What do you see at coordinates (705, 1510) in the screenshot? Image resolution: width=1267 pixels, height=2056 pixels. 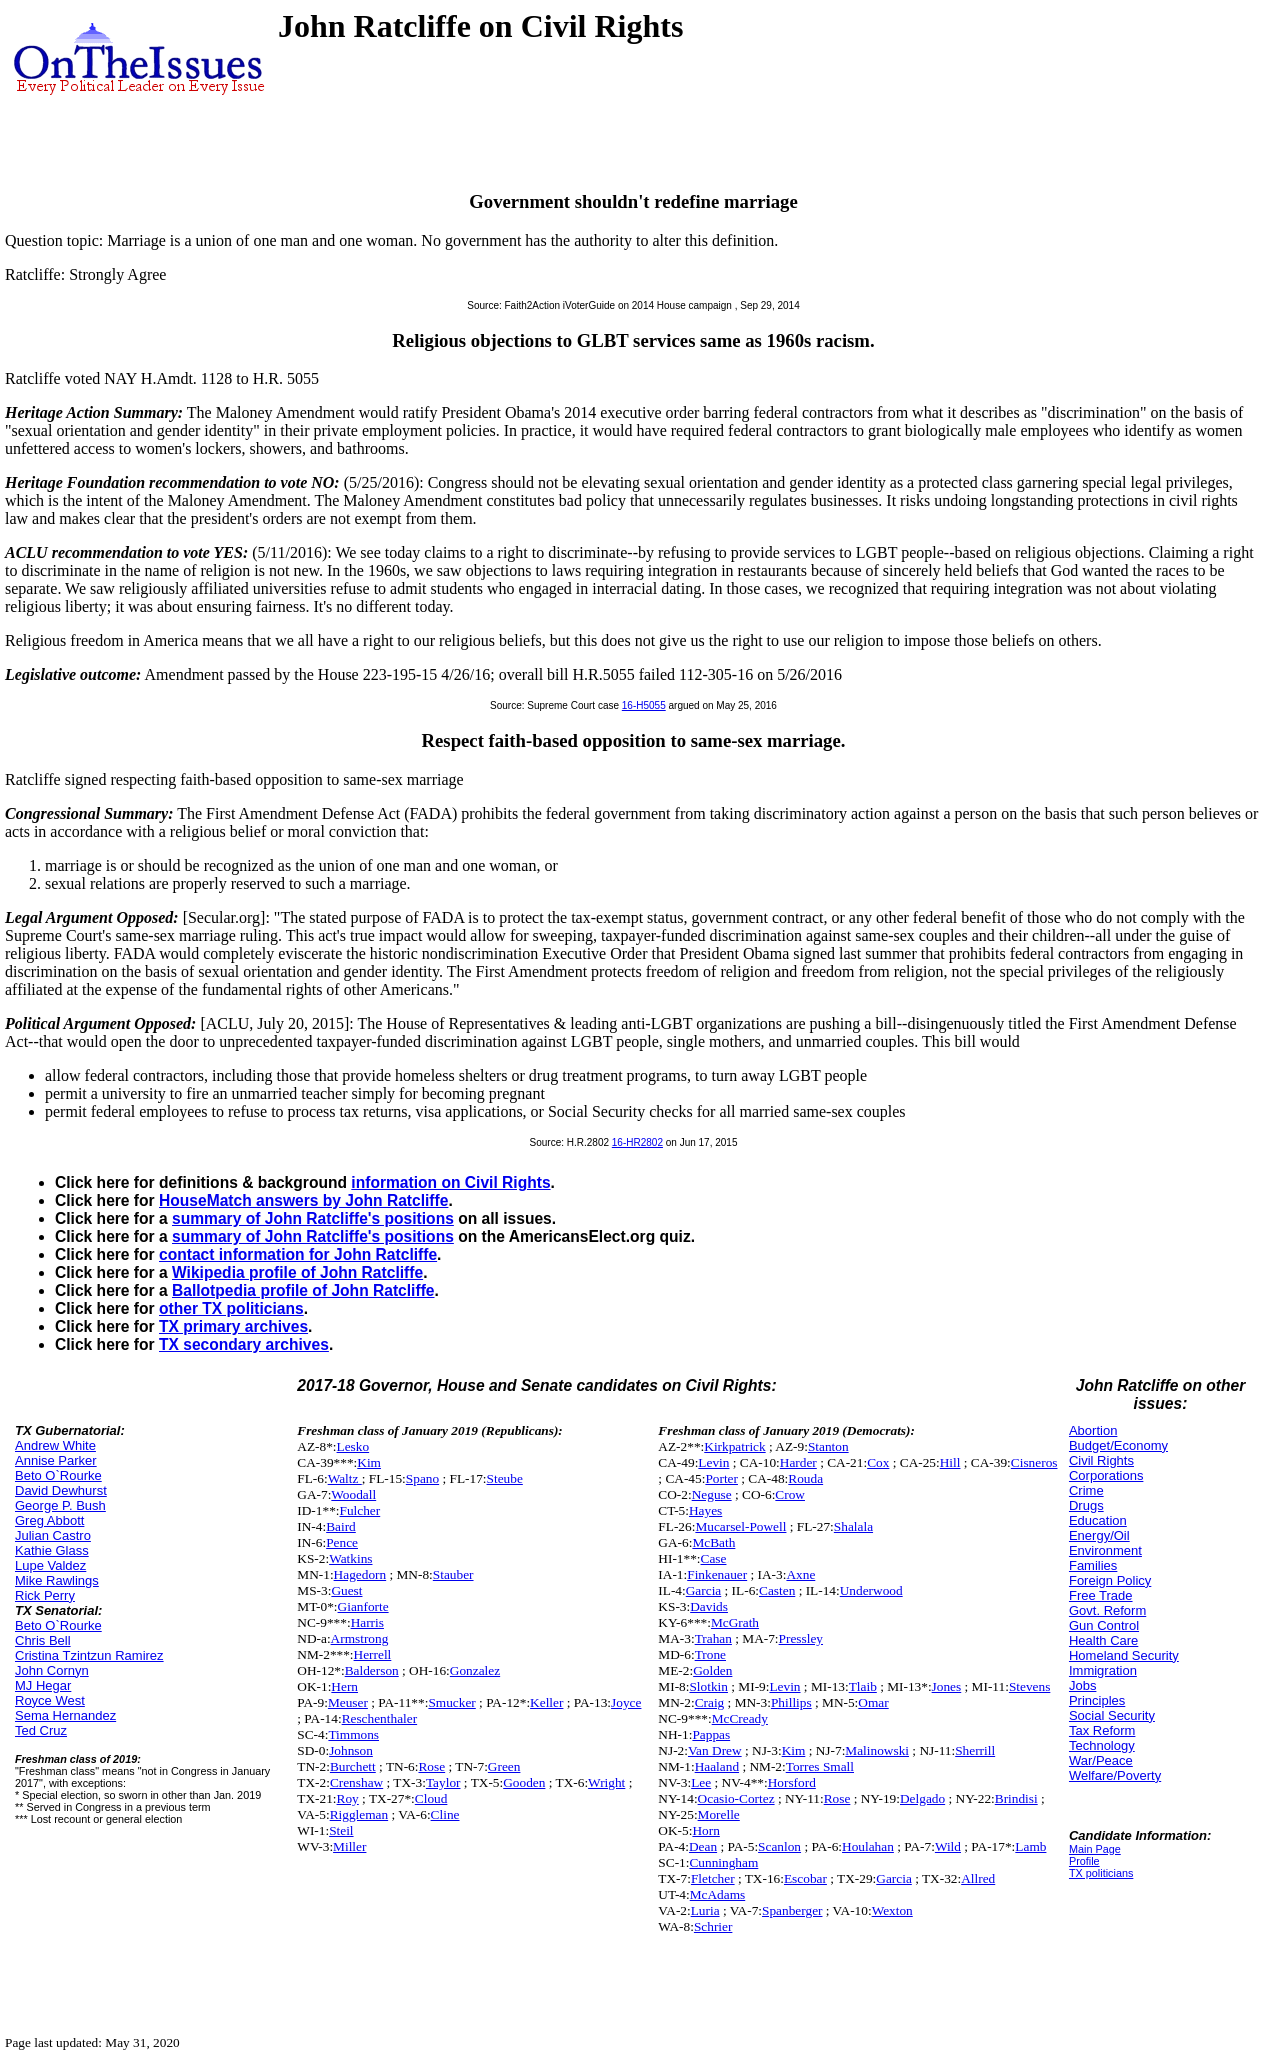 I see `Hayes` at bounding box center [705, 1510].